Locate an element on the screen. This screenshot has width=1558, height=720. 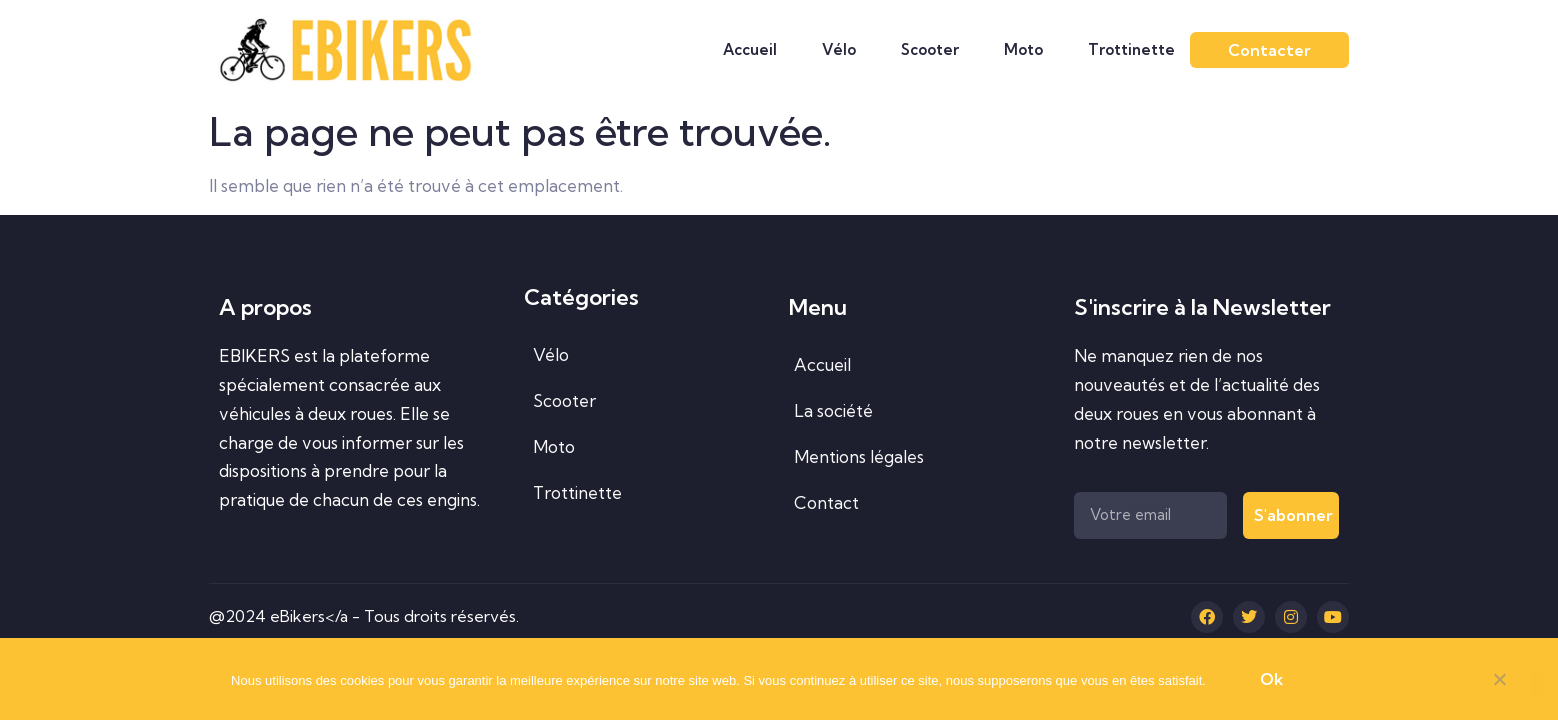
Moto is located at coordinates (1023, 49).